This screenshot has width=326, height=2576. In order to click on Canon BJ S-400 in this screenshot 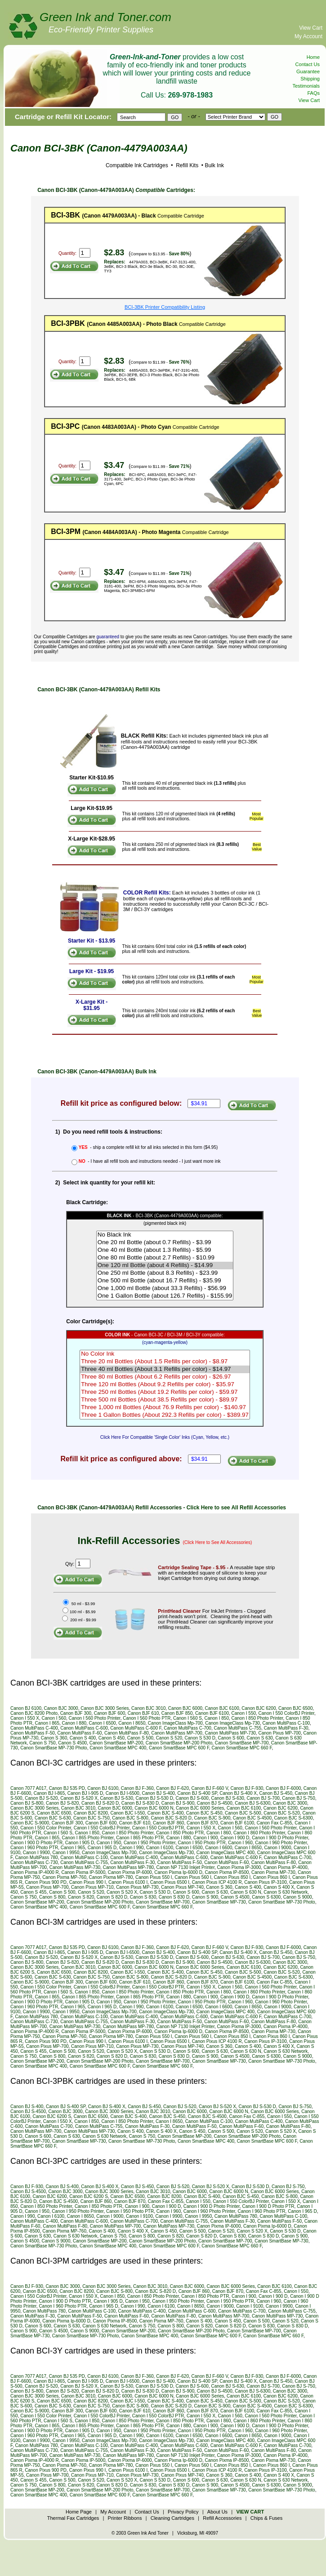, I will do `click(158, 1793)`.